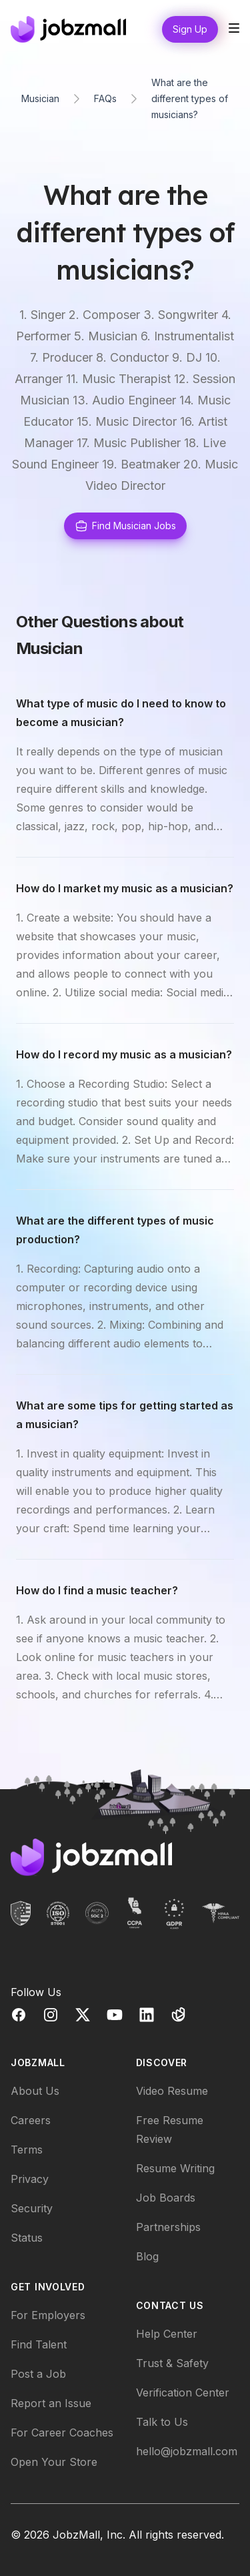 This screenshot has height=2576, width=250. Describe the element at coordinates (162, 2422) in the screenshot. I see `Talk to Us` at that location.